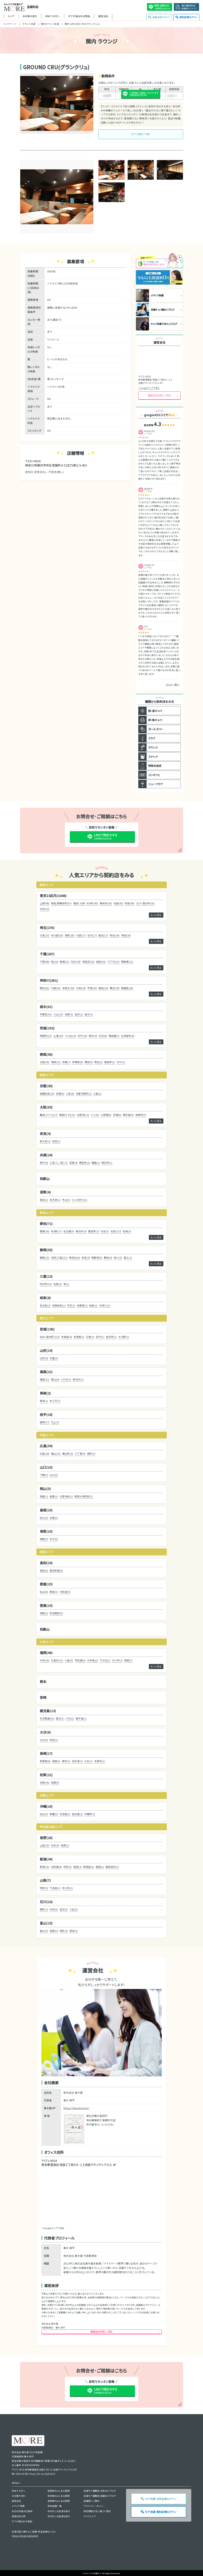 This screenshot has height=2576, width=203. What do you see at coordinates (112, 1866) in the screenshot?
I see `越後湯沢(1)` at bounding box center [112, 1866].